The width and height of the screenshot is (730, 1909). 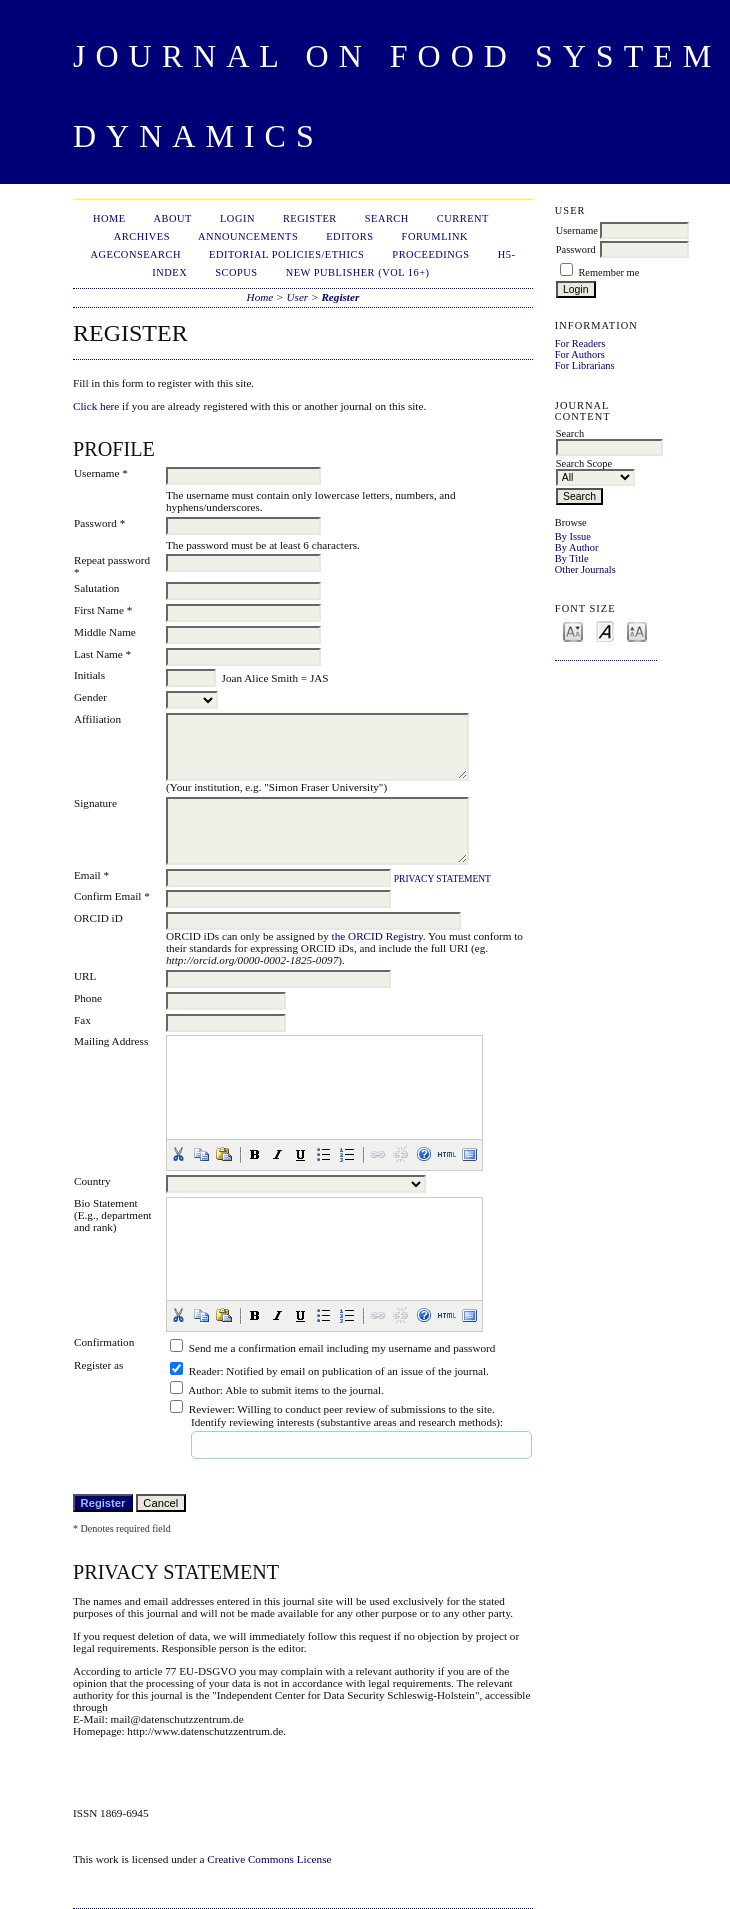 What do you see at coordinates (82, 1020) in the screenshot?
I see `Fax` at bounding box center [82, 1020].